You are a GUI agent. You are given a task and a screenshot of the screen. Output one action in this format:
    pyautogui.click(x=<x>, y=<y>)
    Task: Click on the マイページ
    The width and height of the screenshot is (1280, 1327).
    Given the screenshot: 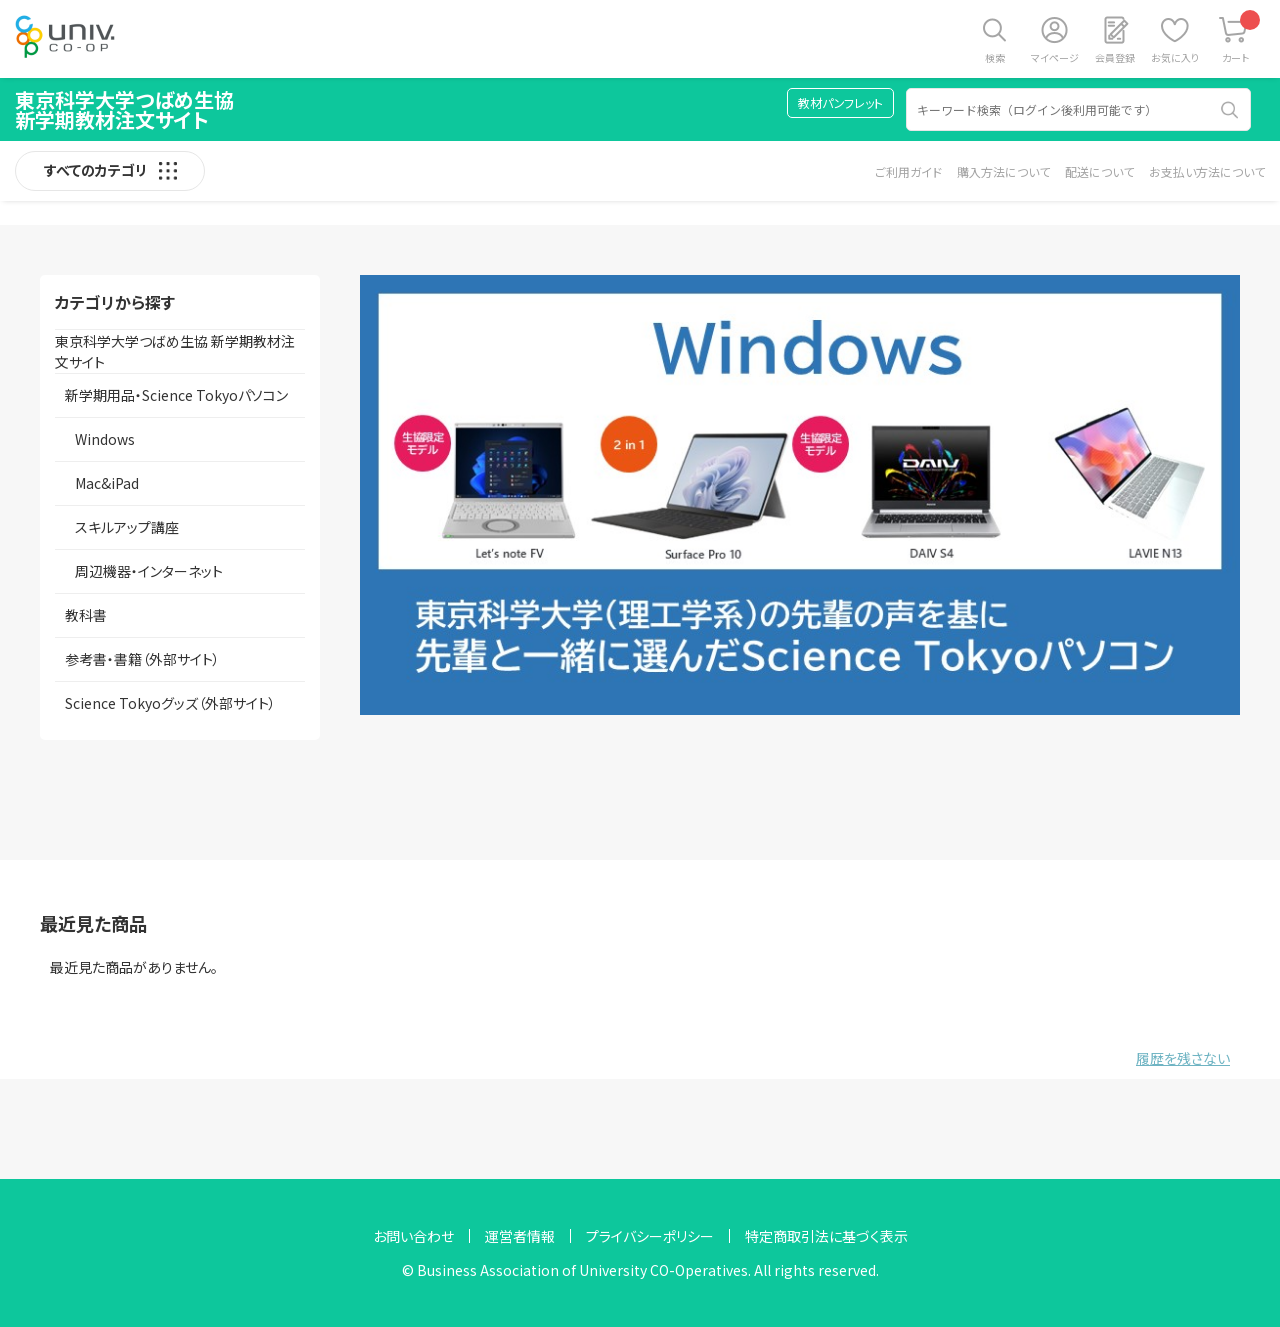 What is the action you would take?
    pyautogui.click(x=1055, y=57)
    